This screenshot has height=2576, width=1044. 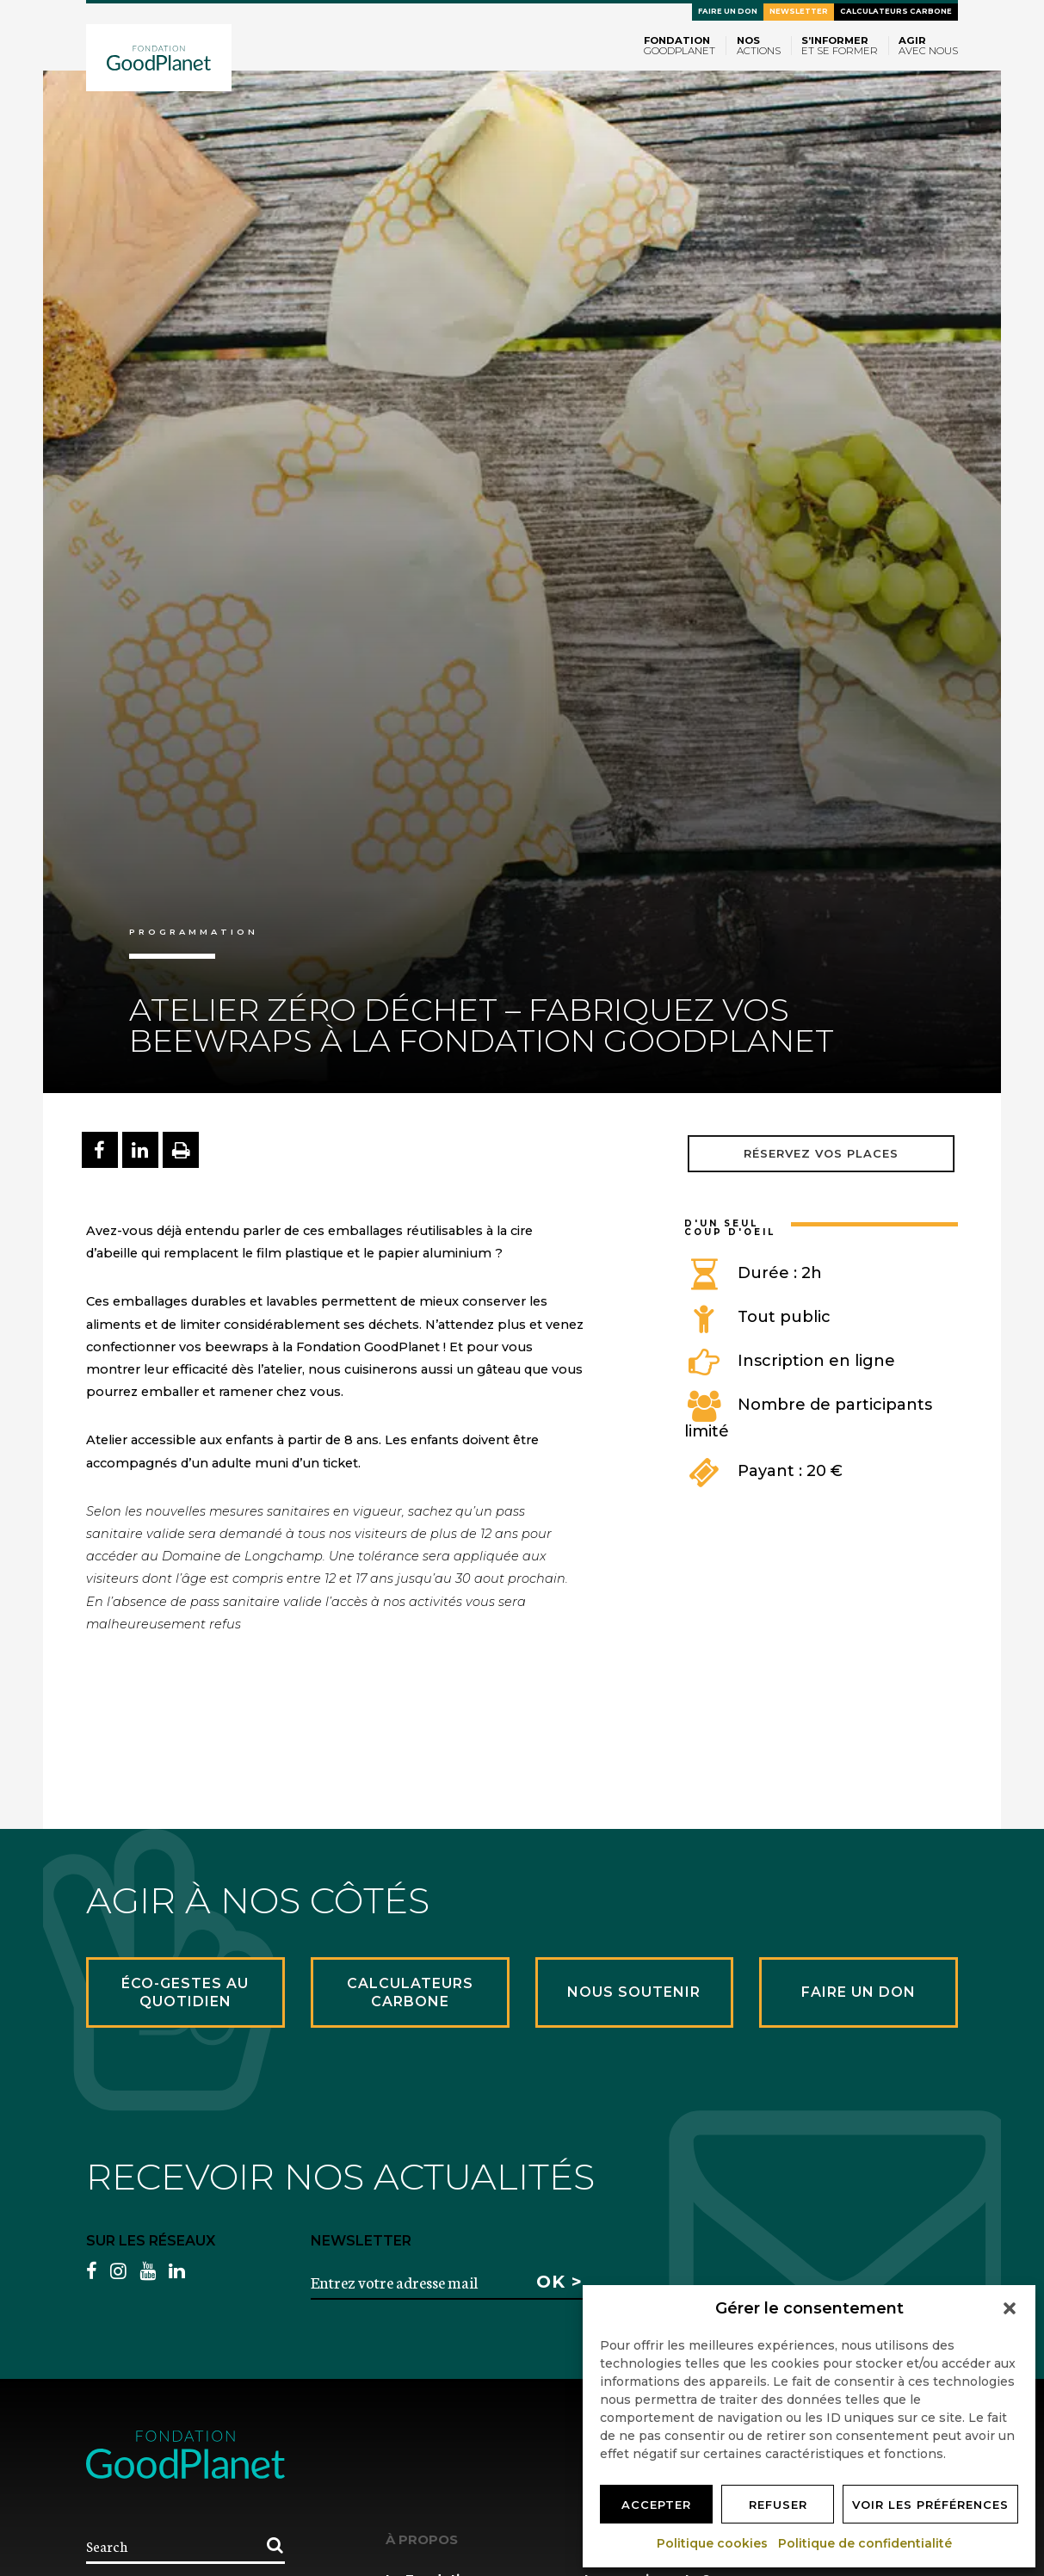 I want to click on Voir les préférences, so click(x=930, y=2504).